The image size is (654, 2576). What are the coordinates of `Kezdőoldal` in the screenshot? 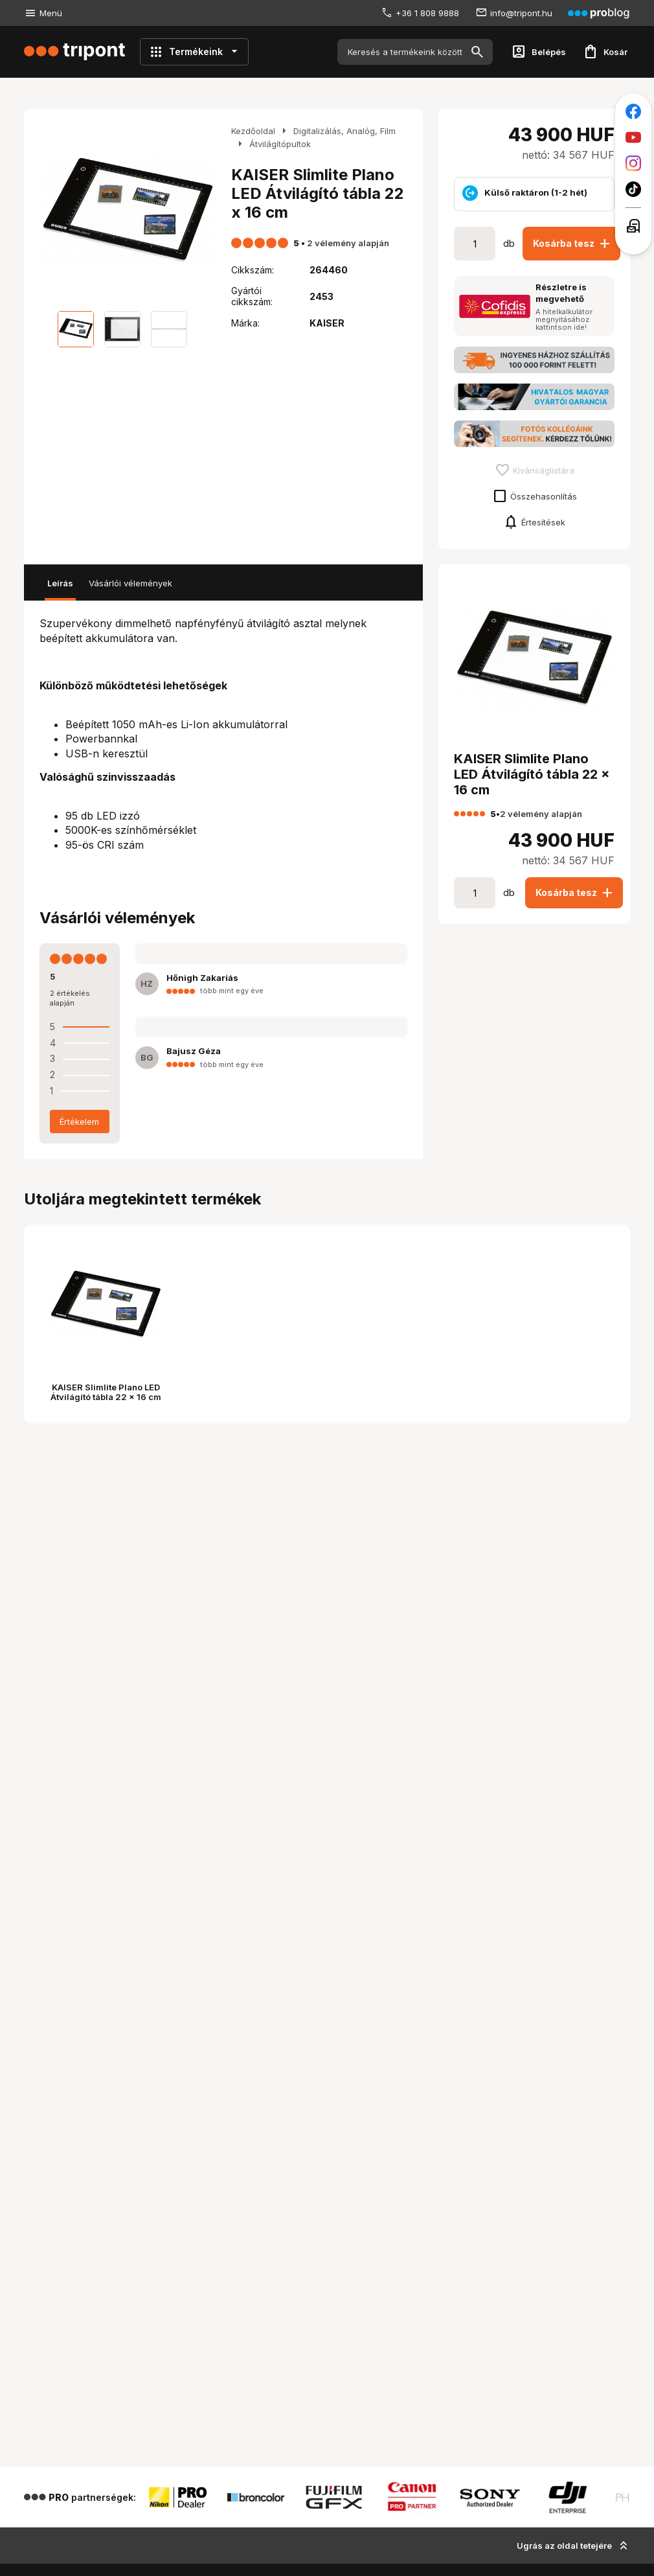 It's located at (253, 131).